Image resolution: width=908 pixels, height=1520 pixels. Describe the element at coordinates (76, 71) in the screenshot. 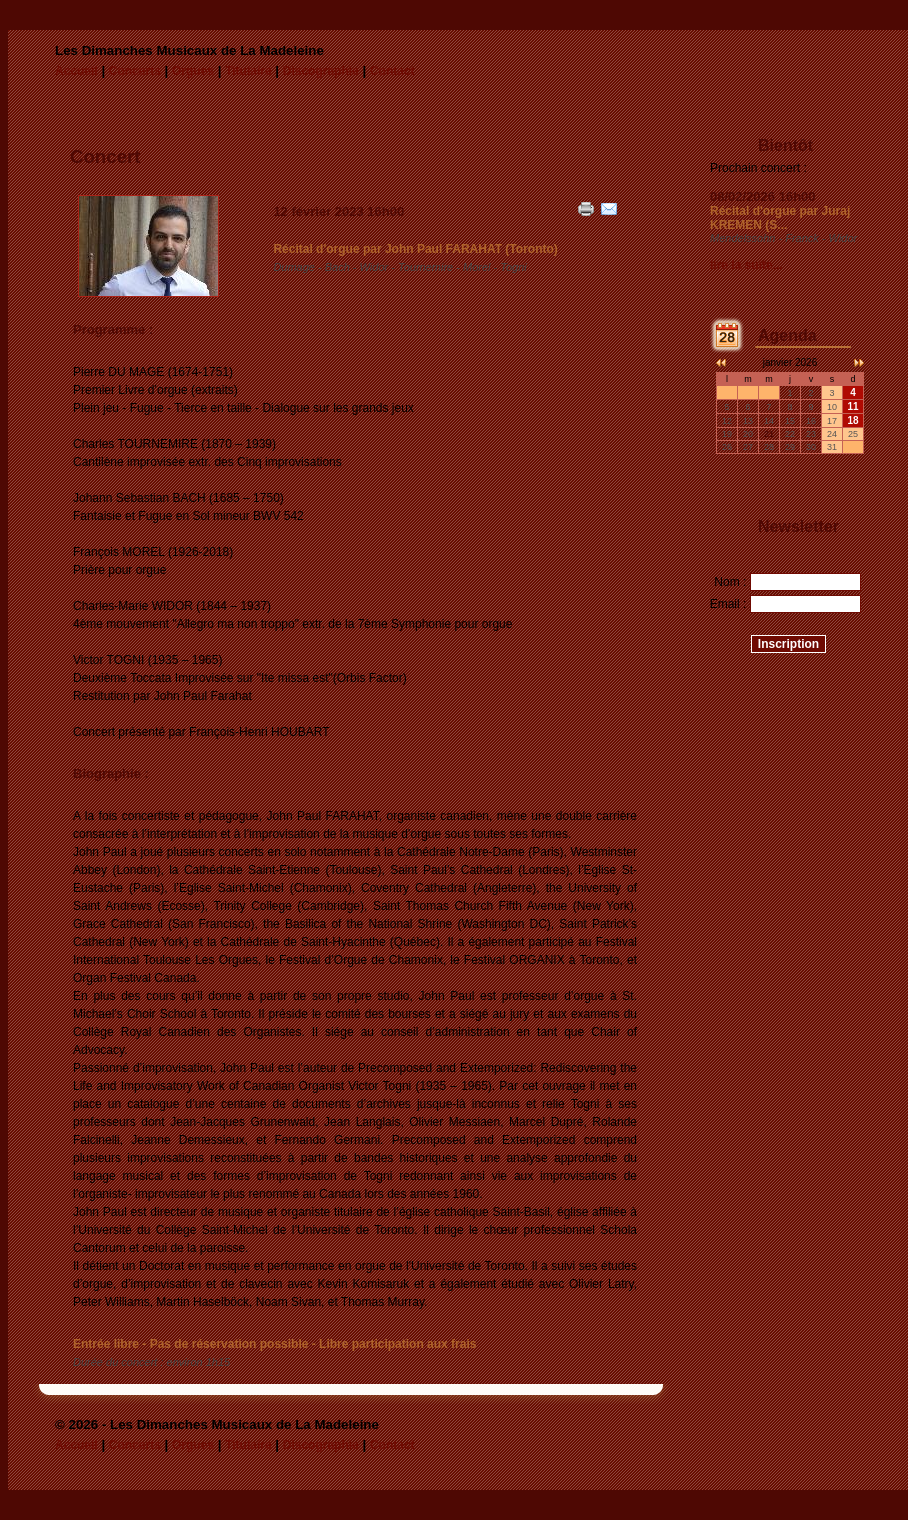

I see `Accueil` at that location.